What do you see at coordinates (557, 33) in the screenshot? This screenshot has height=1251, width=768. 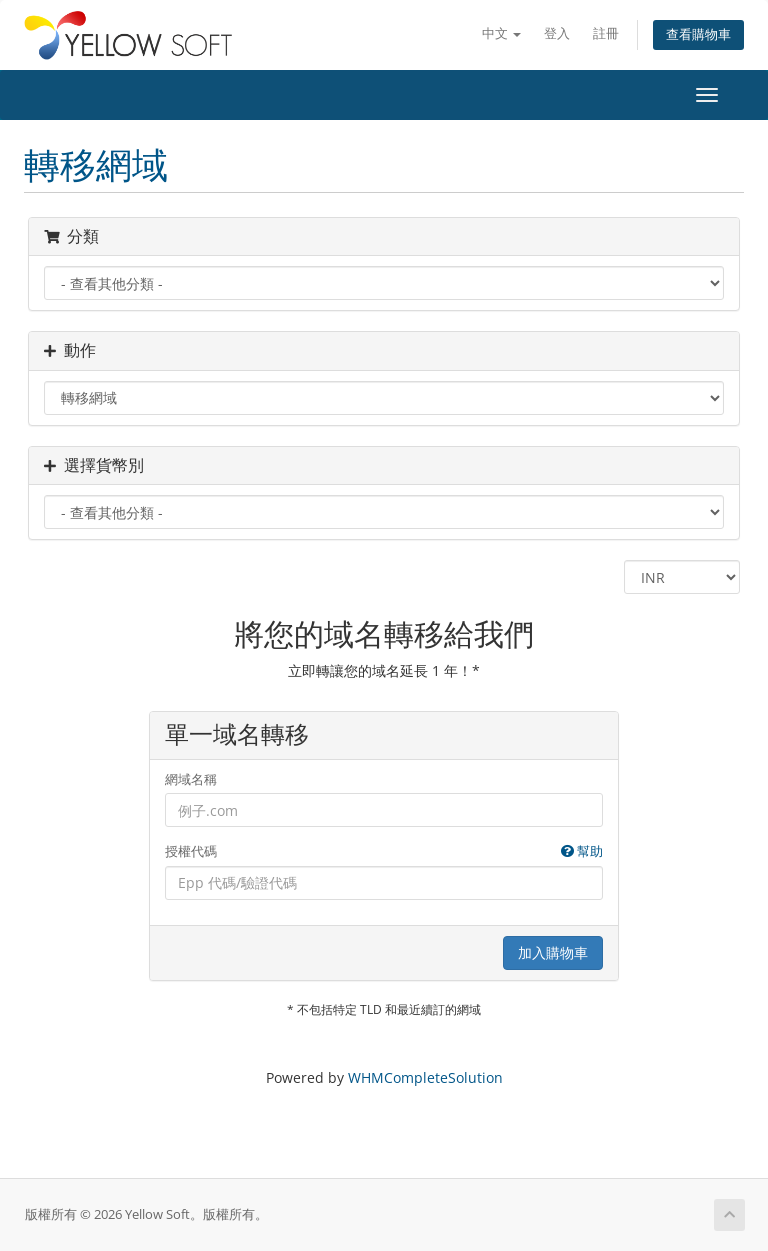 I see `登入` at bounding box center [557, 33].